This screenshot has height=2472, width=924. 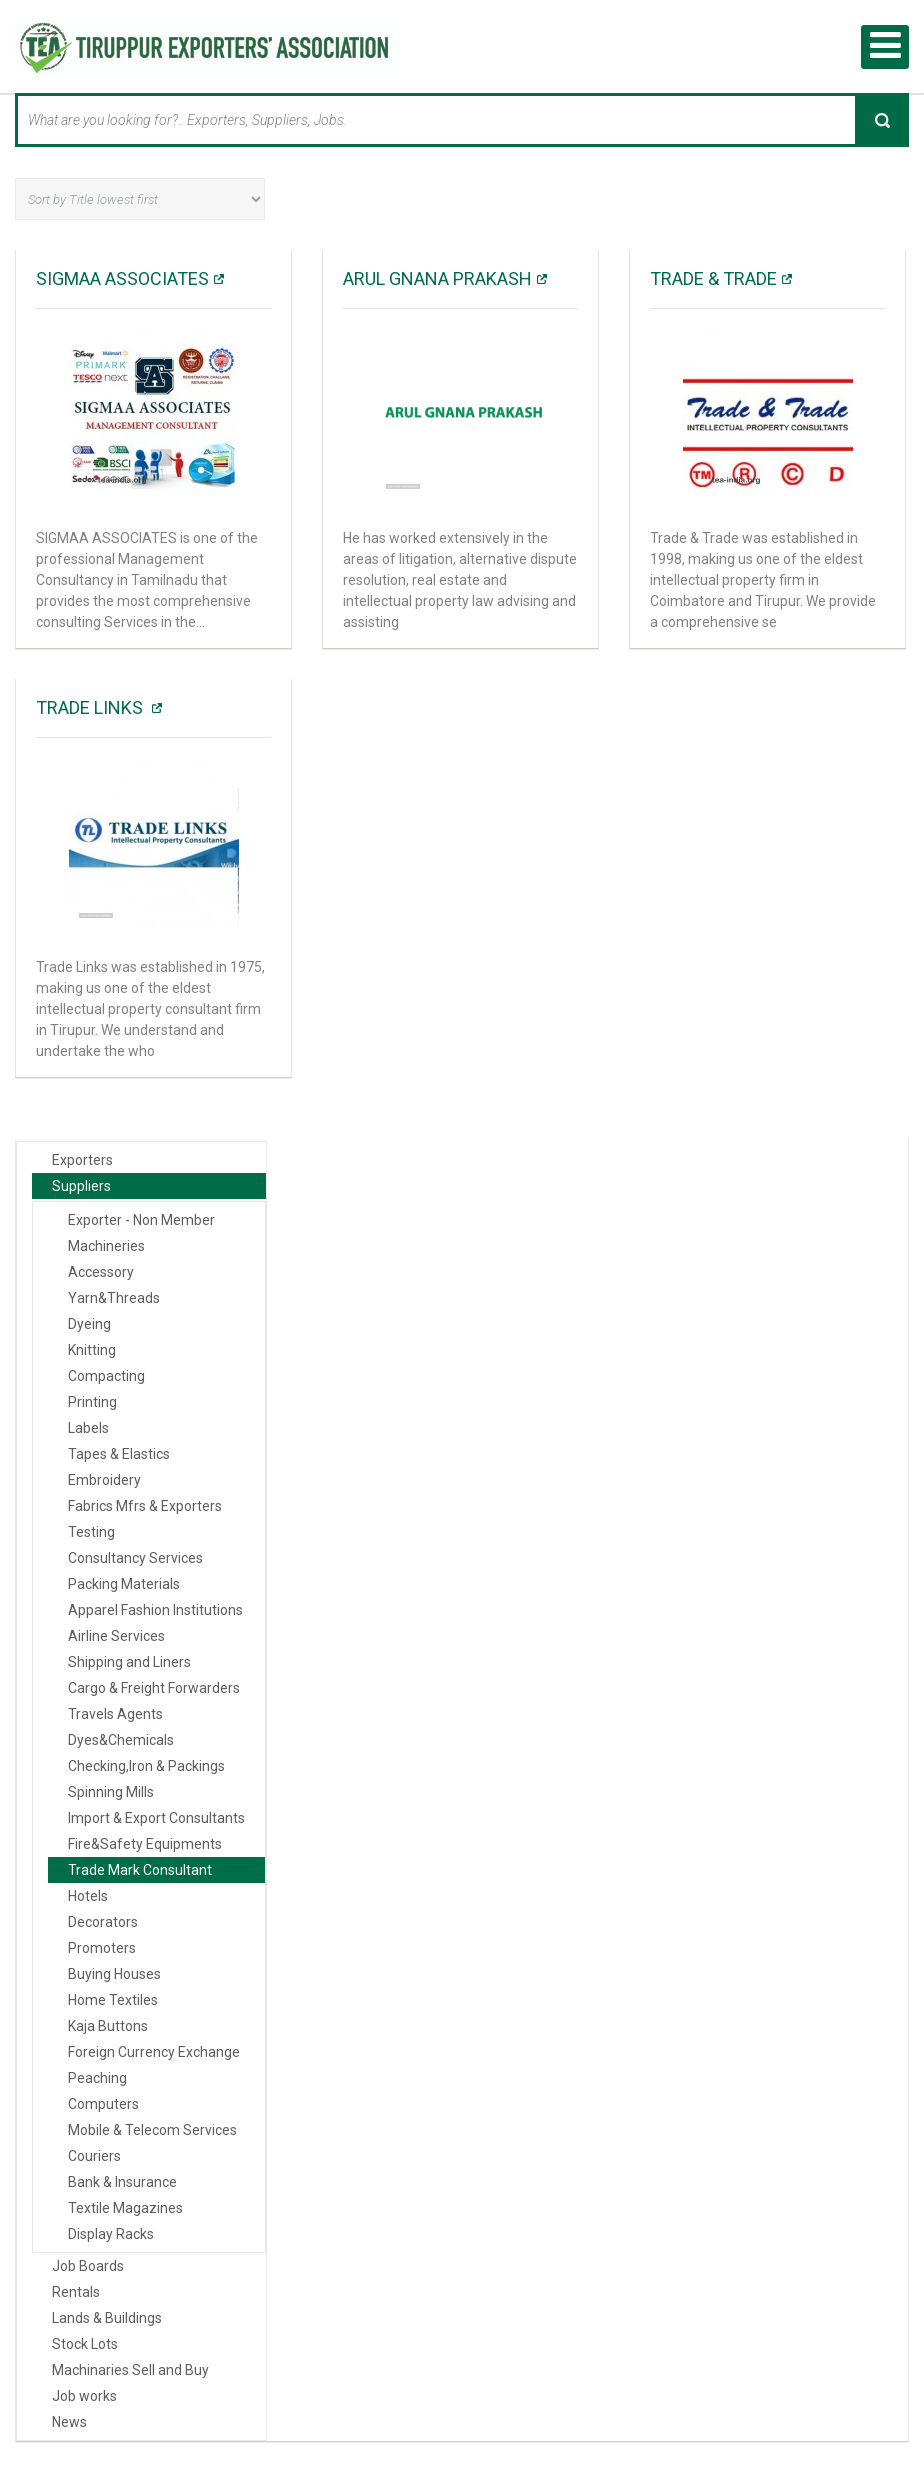 I want to click on Spinning Mills, so click(x=111, y=1792).